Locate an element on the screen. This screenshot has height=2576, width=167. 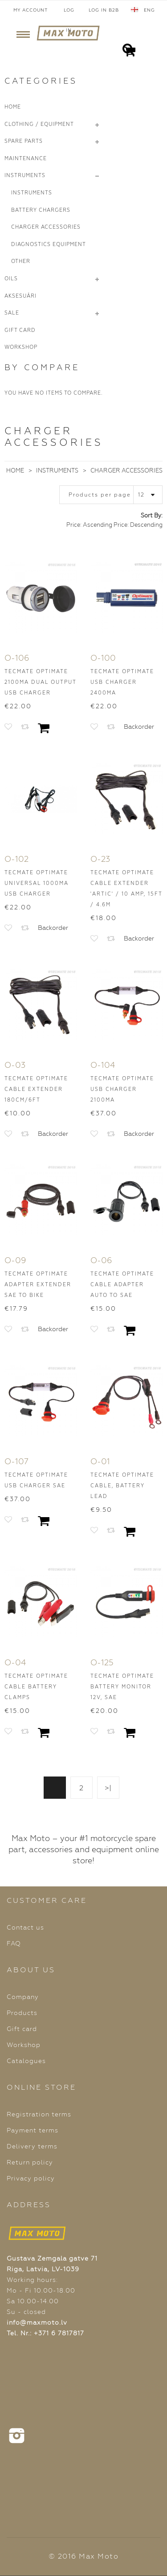
TecMate OptiMATE USB Charger 2100mA is located at coordinates (122, 1089).